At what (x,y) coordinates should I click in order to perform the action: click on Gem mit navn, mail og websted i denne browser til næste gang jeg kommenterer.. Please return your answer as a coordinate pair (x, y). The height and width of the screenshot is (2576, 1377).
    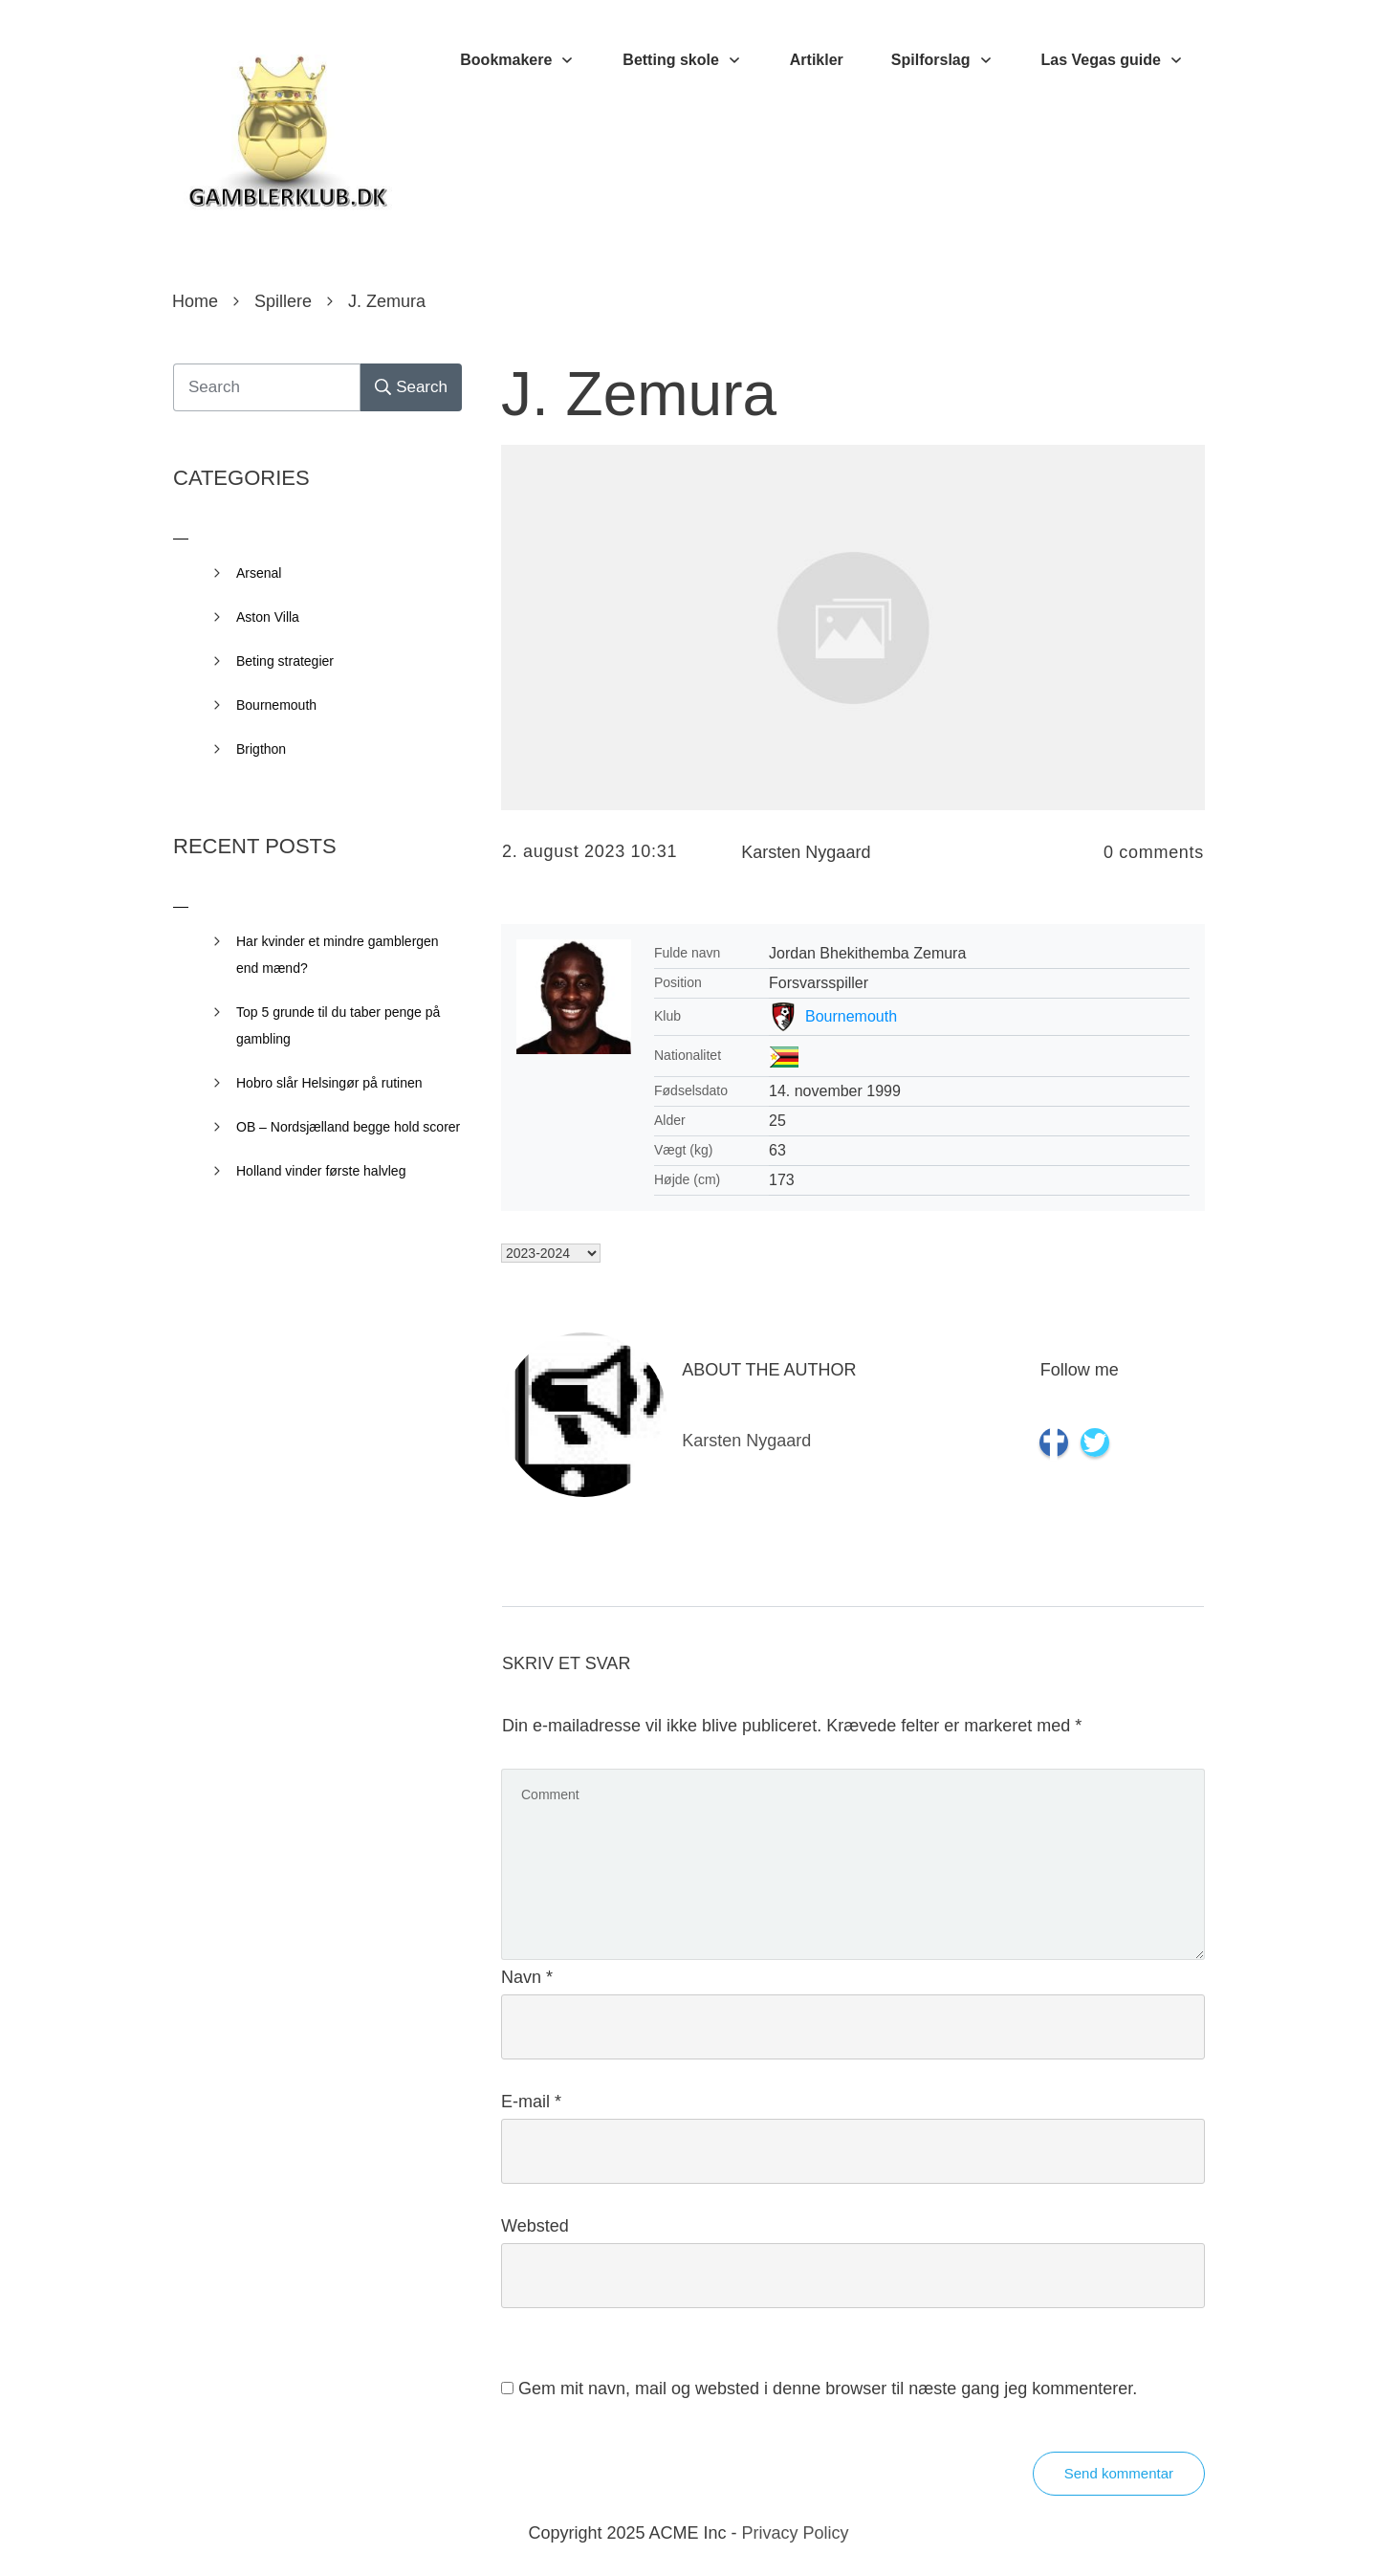
    Looking at the image, I should click on (827, 2388).